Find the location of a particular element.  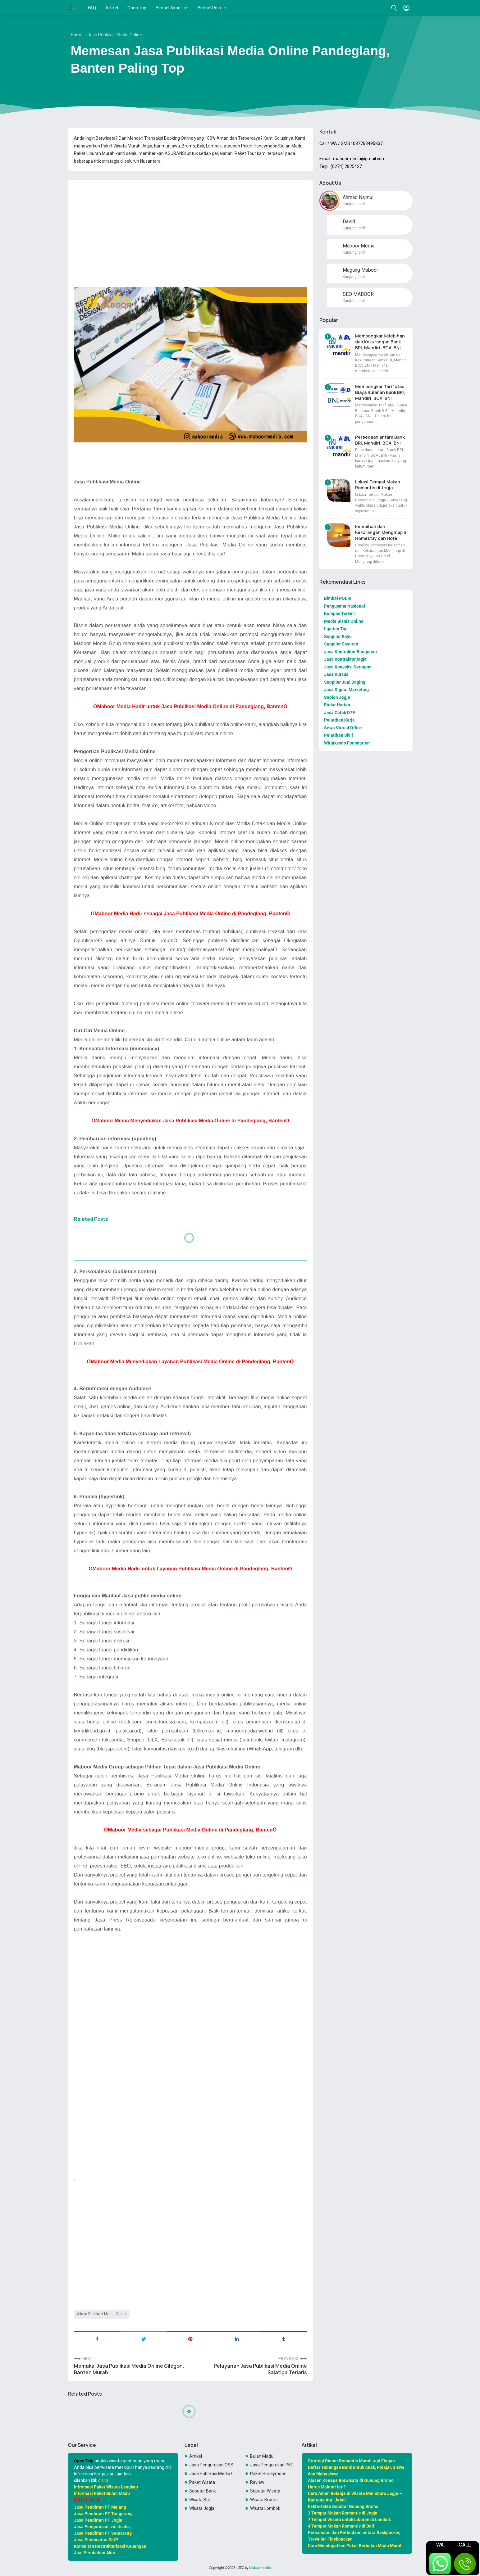

Wisata Jogja is located at coordinates (201, 2508).